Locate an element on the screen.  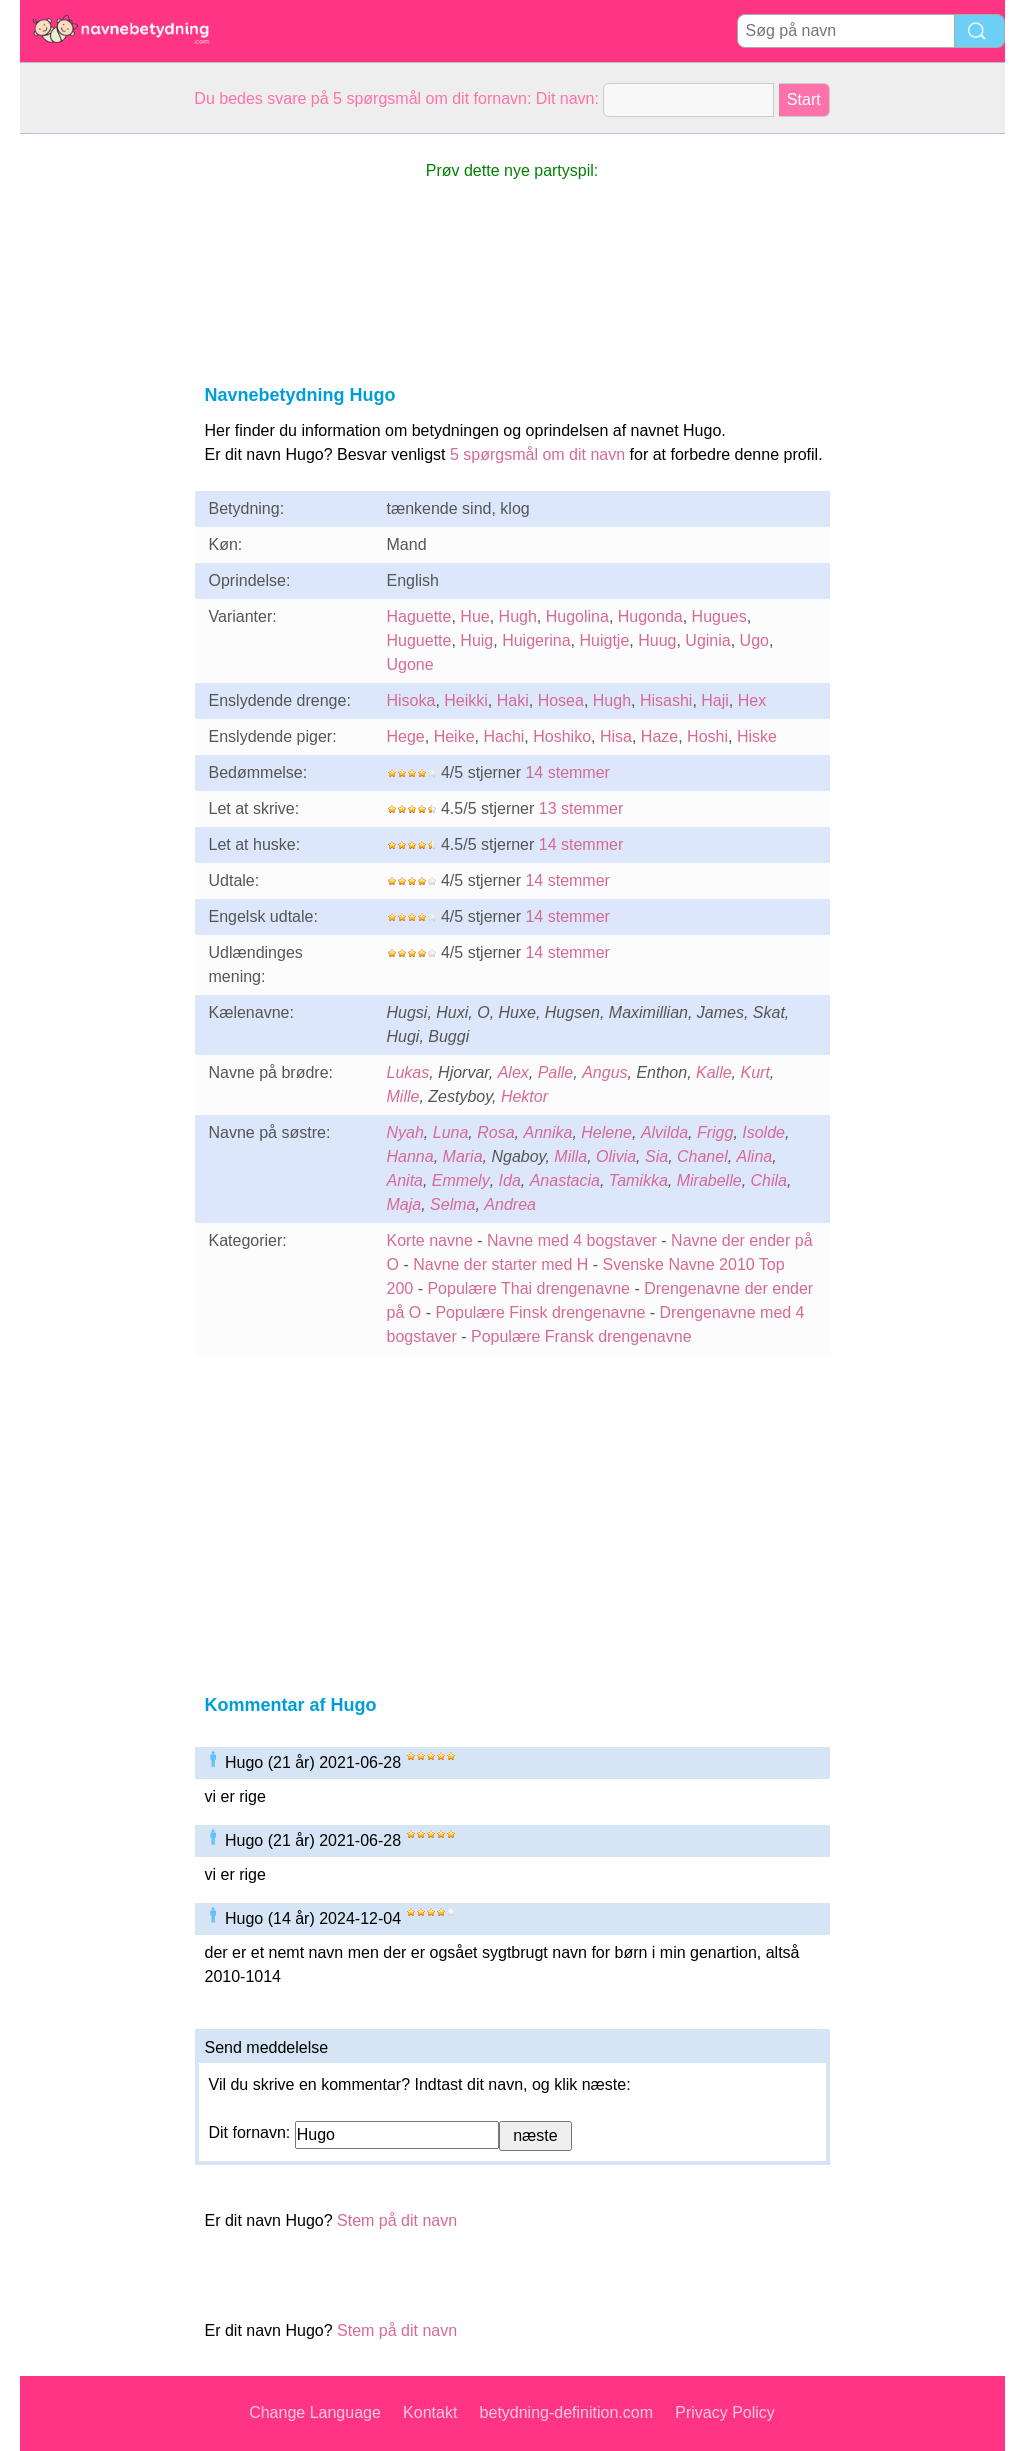
Isolde is located at coordinates (763, 1132).